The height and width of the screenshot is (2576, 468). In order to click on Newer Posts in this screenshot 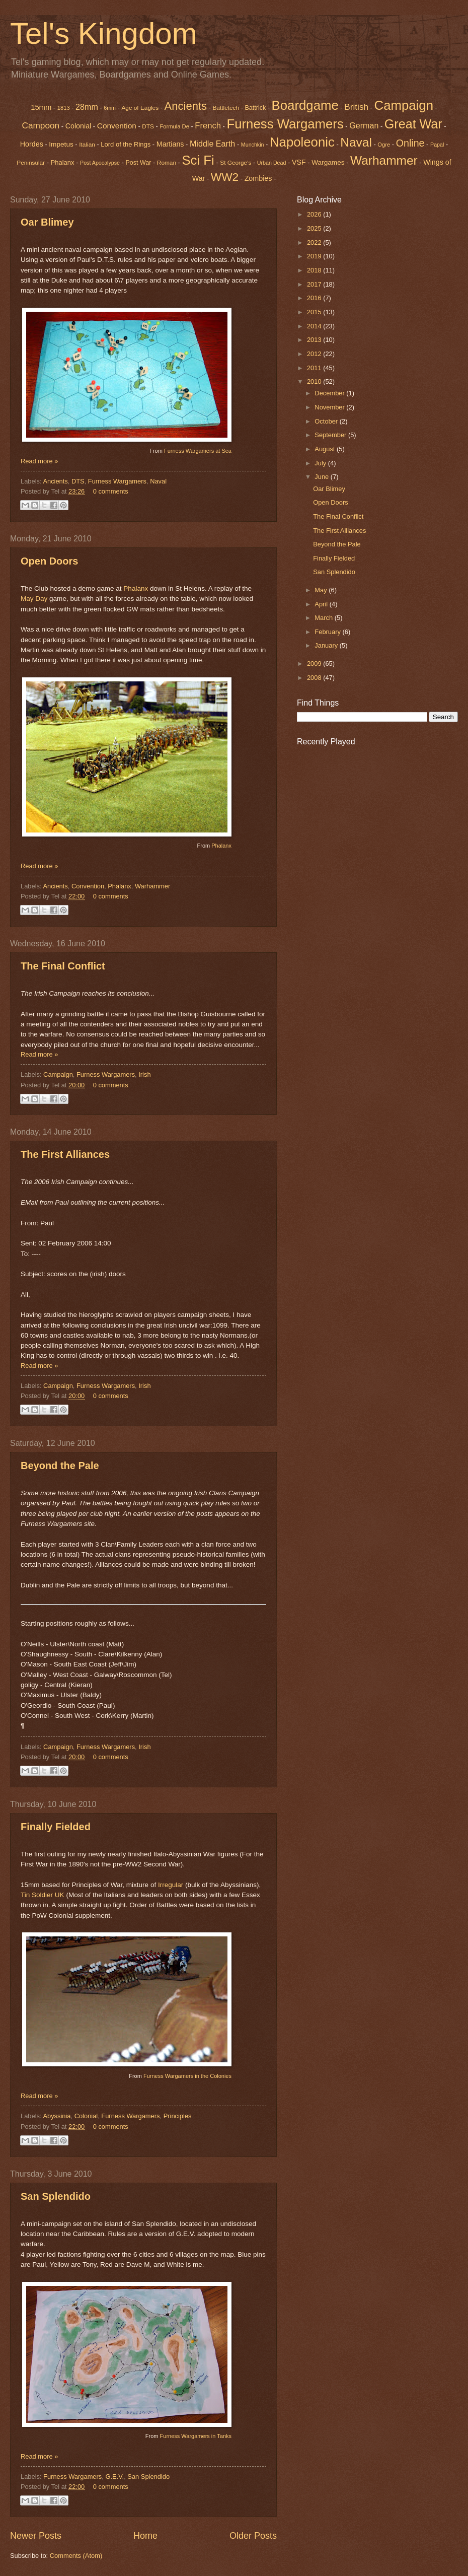, I will do `click(35, 2536)`.